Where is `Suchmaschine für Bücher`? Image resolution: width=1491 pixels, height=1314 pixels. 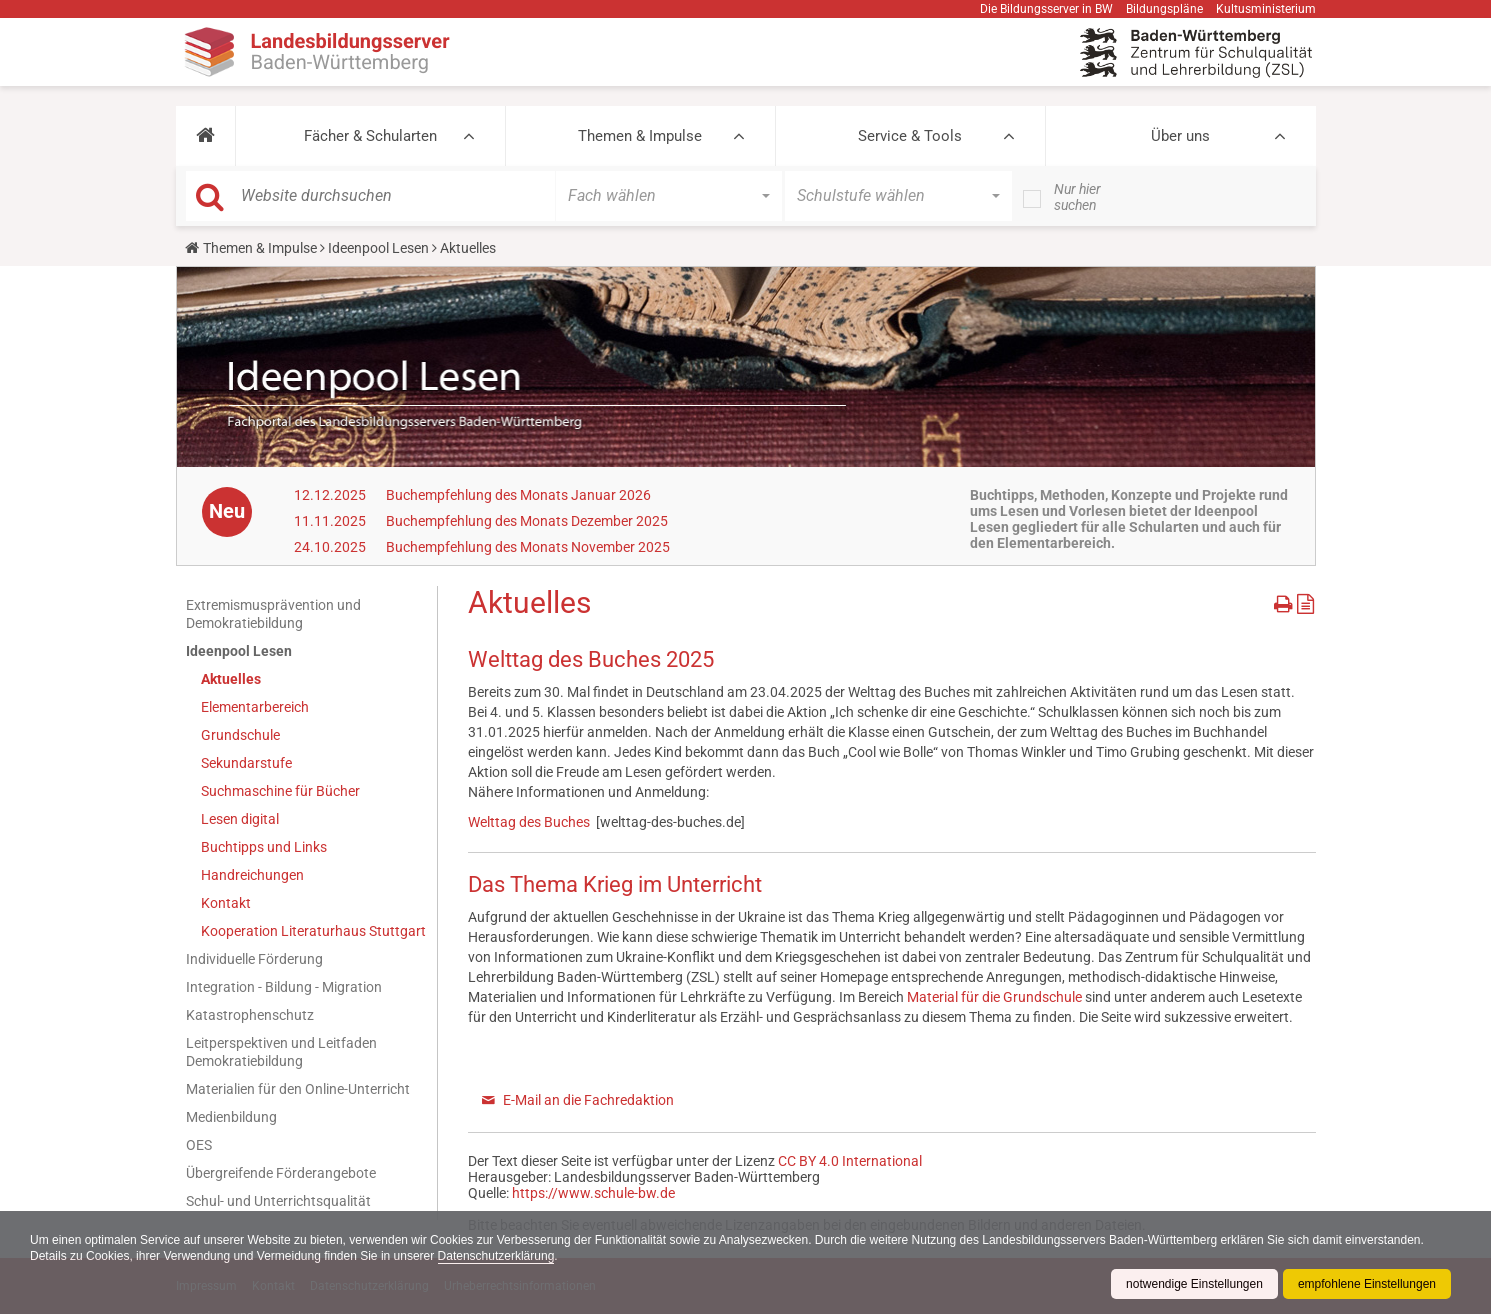
Suchmaschine für Bücher is located at coordinates (280, 791).